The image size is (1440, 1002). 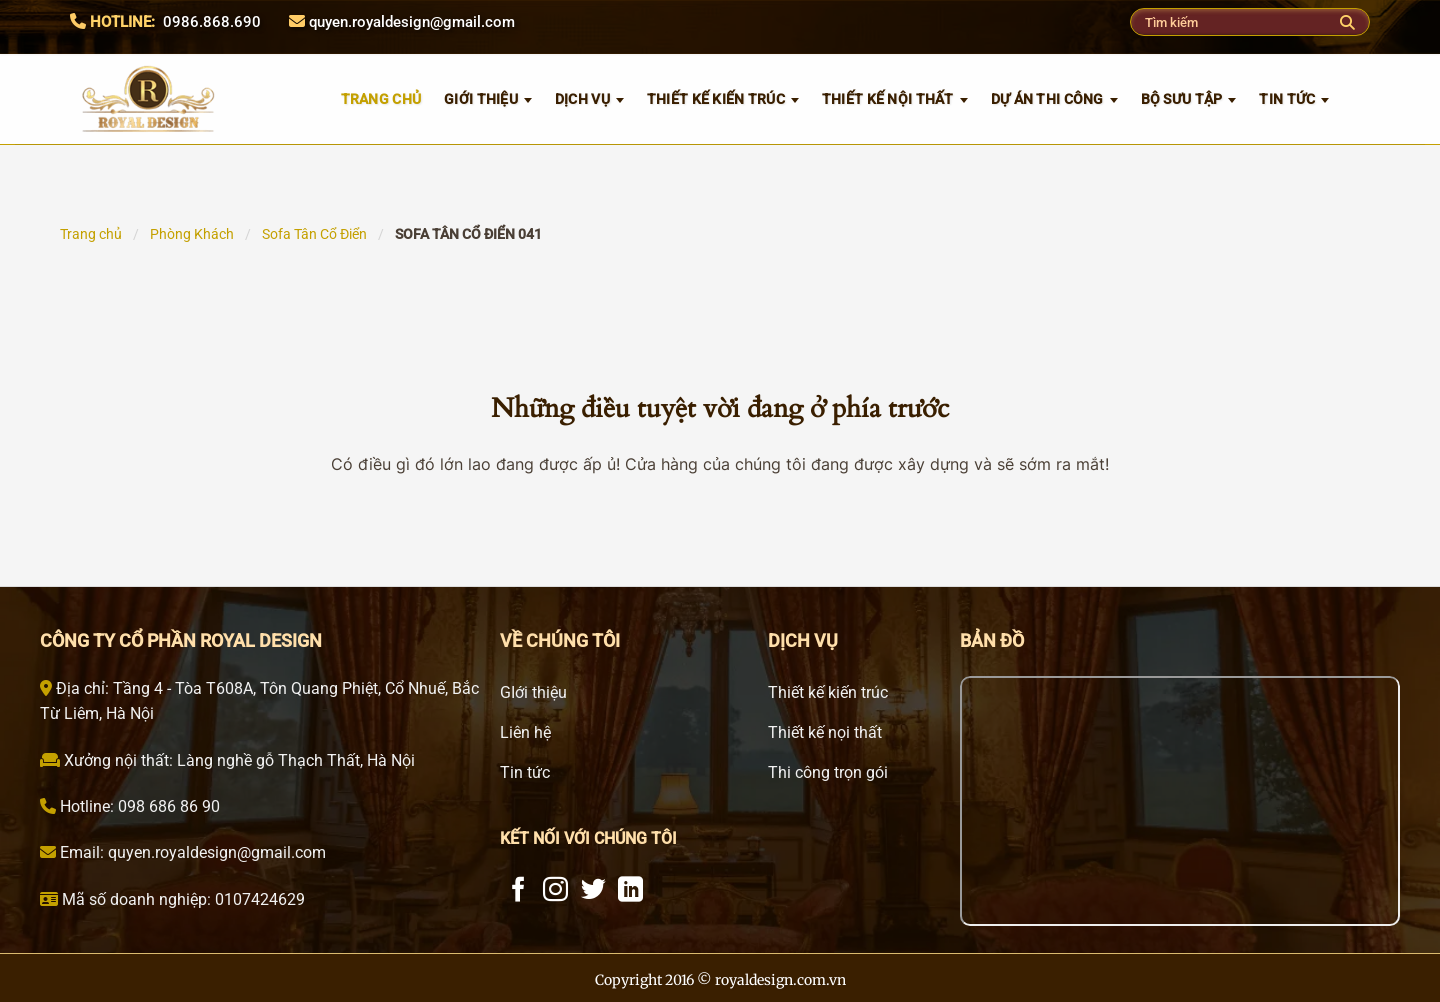 I want to click on Sofa Tân Cổ Điển, so click(x=314, y=234).